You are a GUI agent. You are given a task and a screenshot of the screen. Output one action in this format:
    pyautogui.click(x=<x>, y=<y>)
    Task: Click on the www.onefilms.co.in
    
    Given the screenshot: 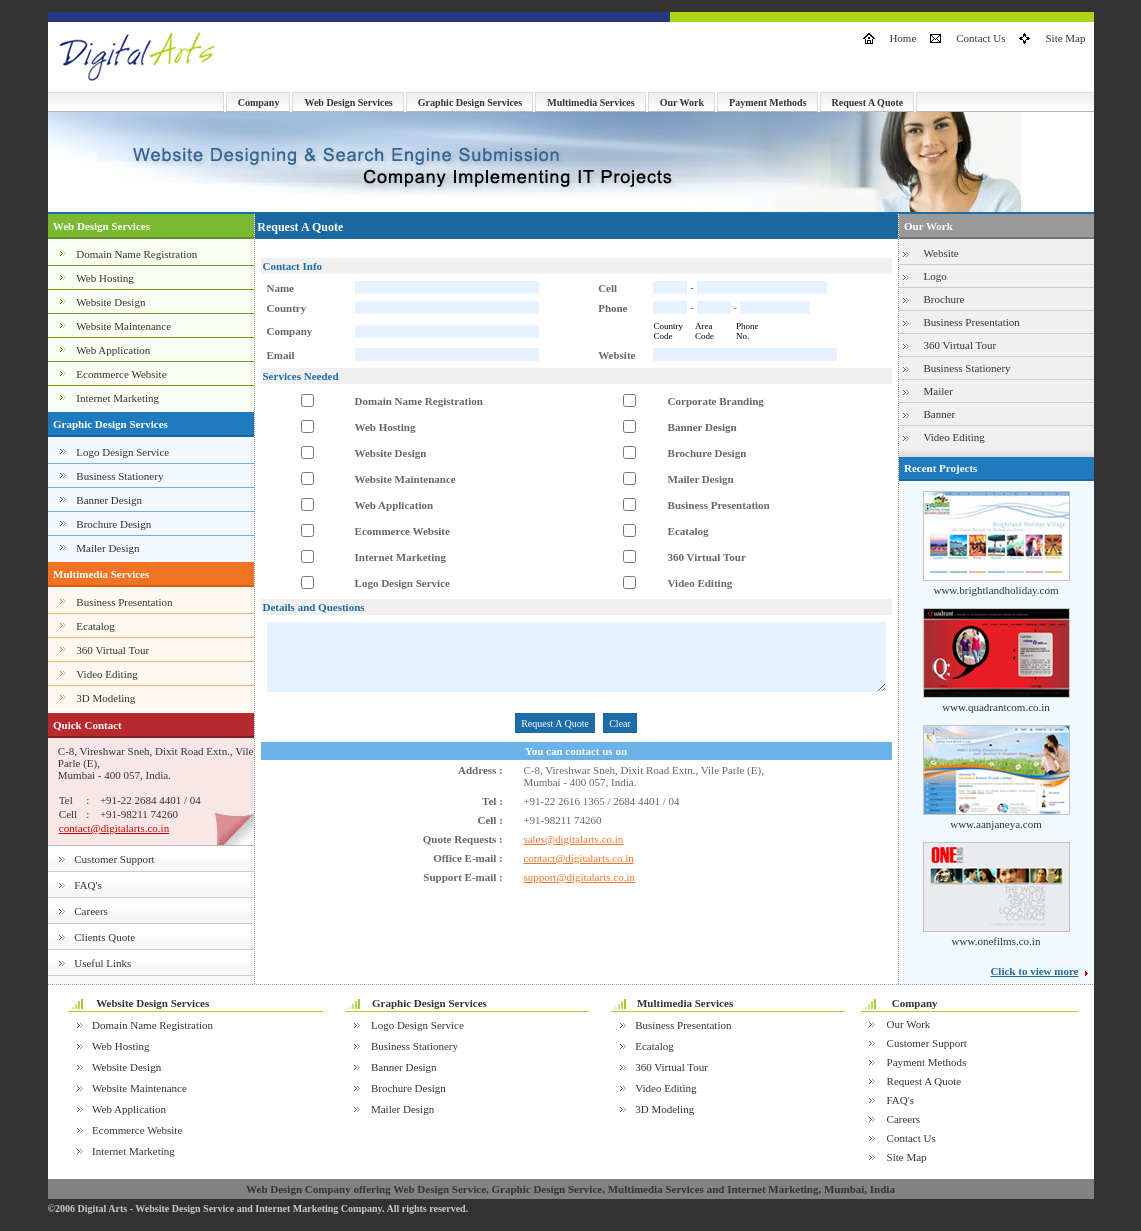 What is the action you would take?
    pyautogui.click(x=996, y=941)
    